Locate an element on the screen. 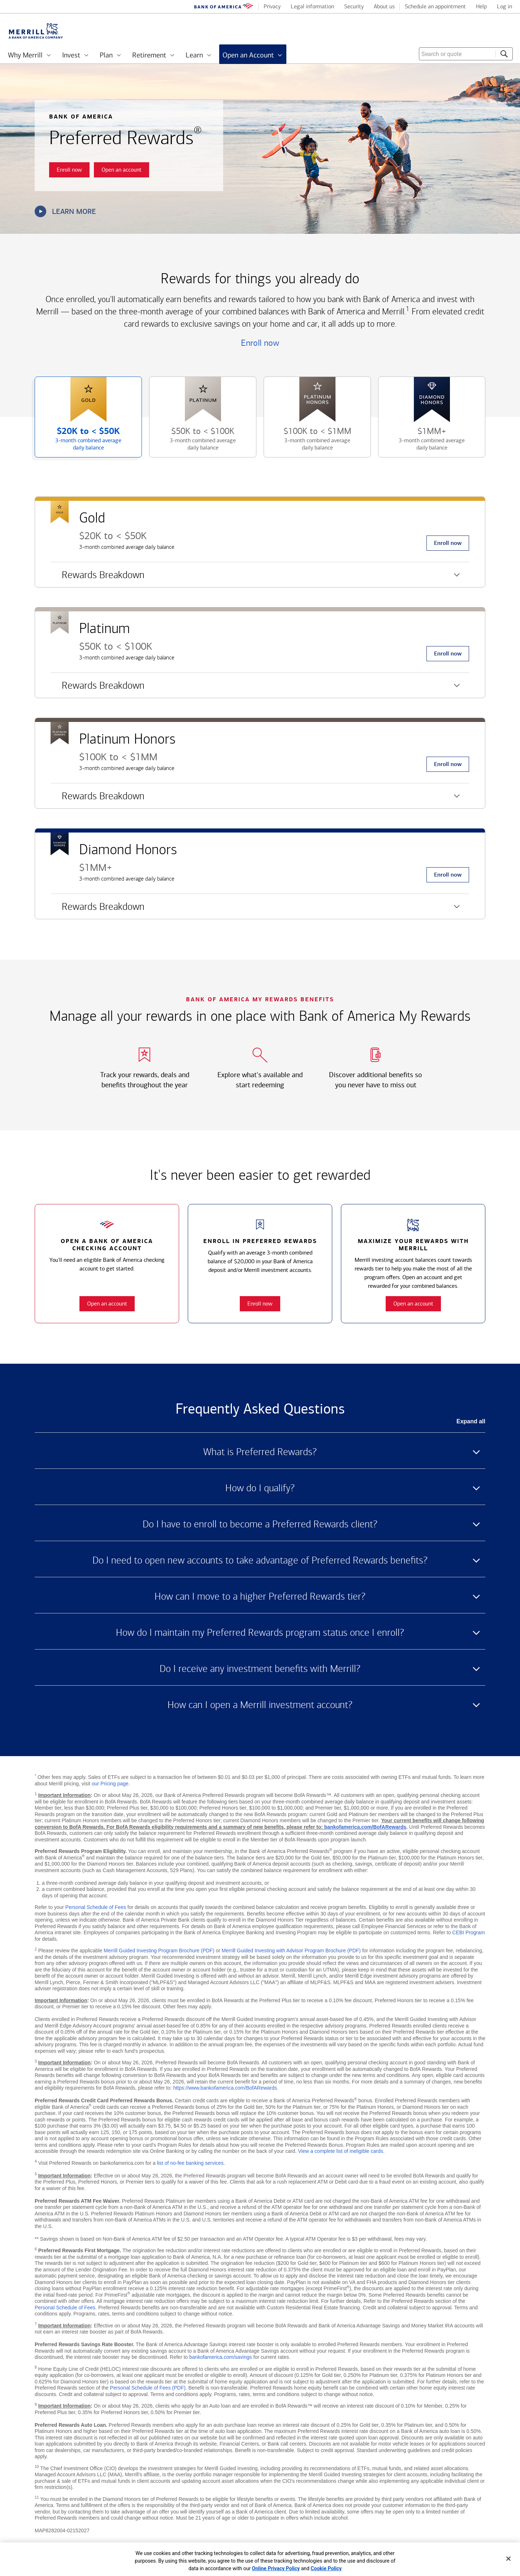 The height and width of the screenshot is (2576, 520). bankofamerica.com/BofARewards is located at coordinates (365, 1827).